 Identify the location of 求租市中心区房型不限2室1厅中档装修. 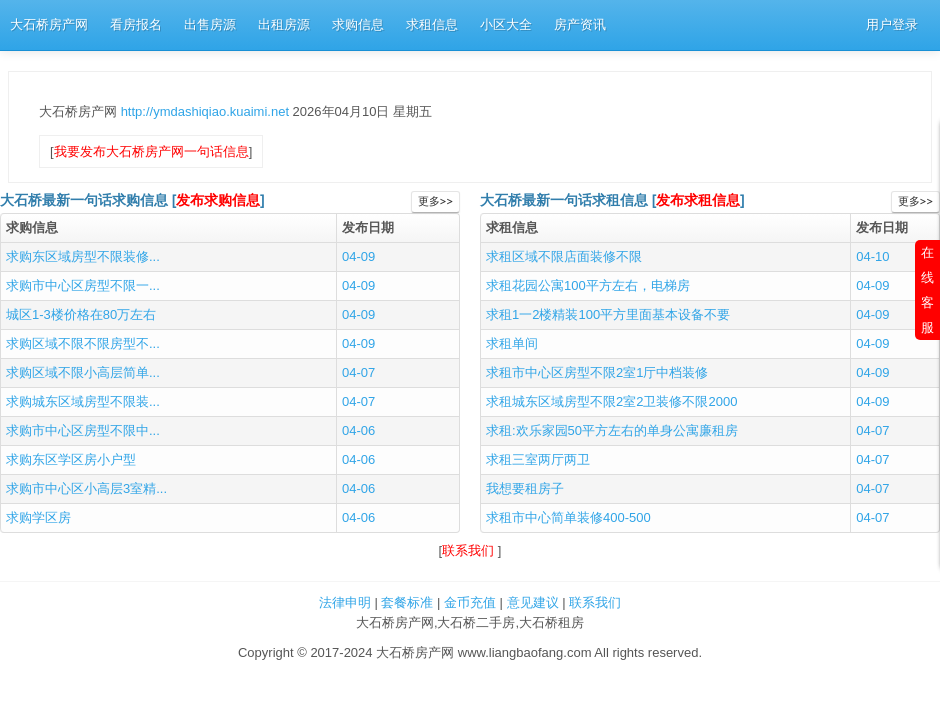
(597, 372).